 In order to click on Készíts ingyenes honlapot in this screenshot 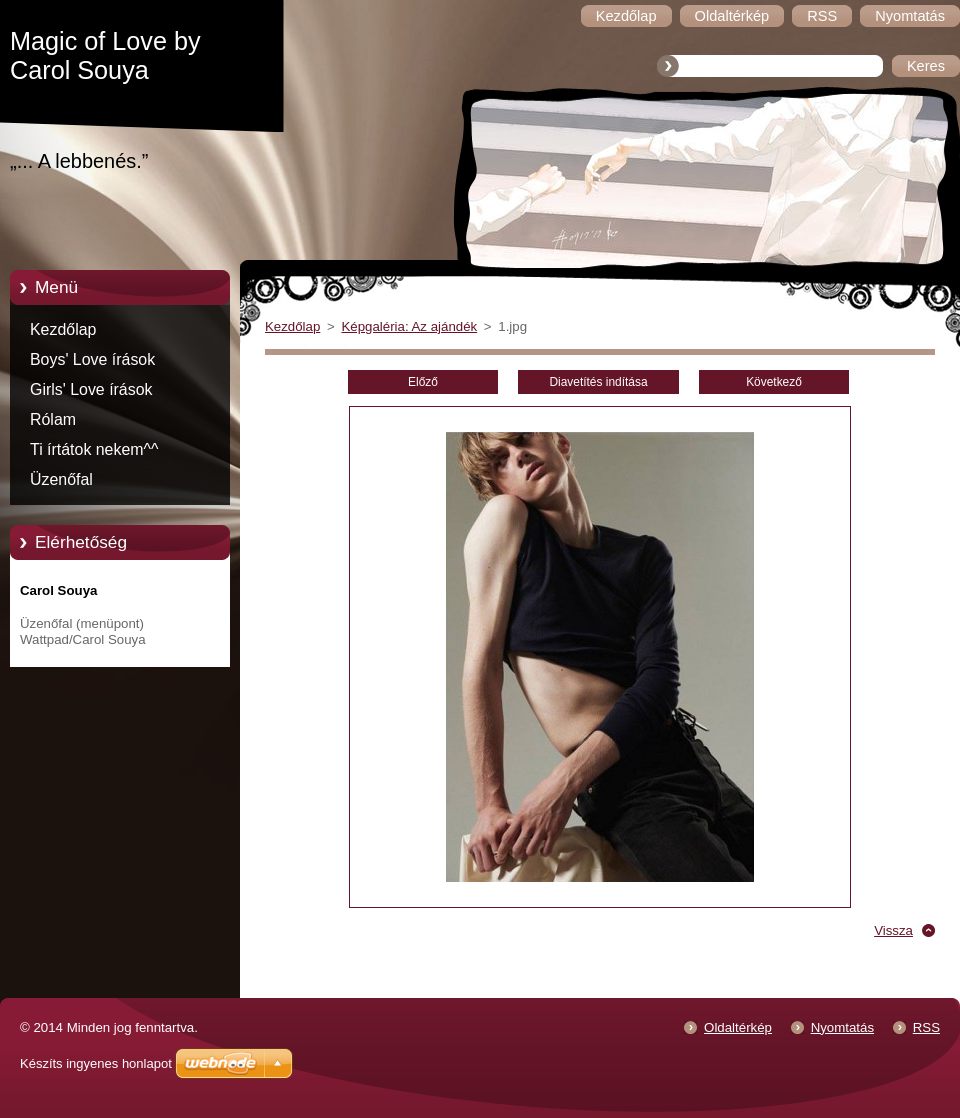, I will do `click(96, 1063)`.